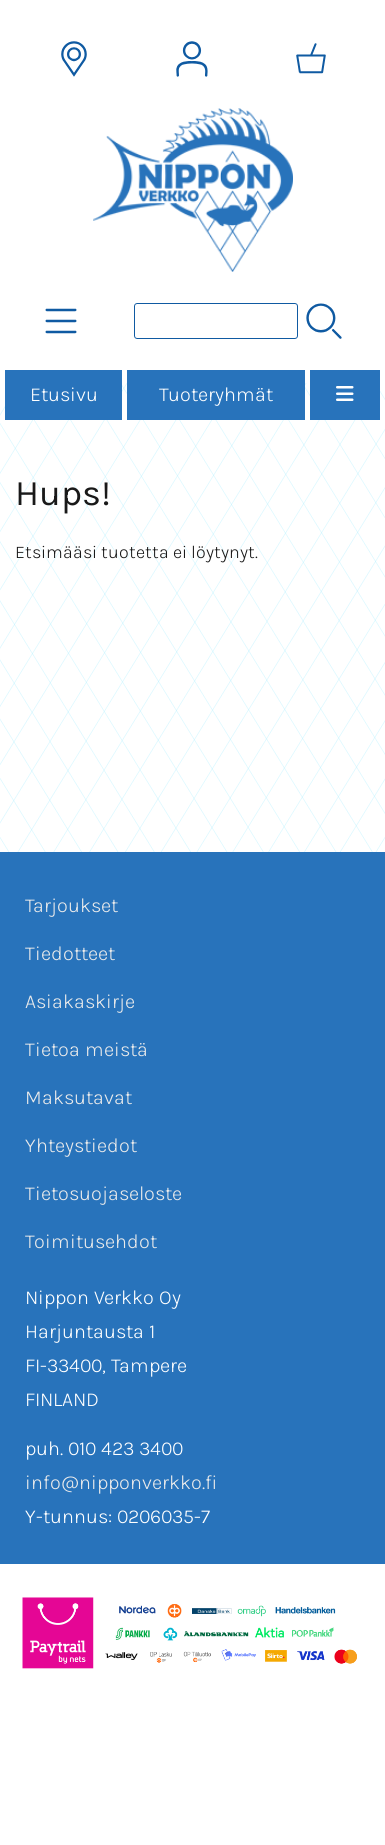 The image size is (385, 1845). What do you see at coordinates (216, 321) in the screenshot?
I see `[Tuotehaku]` at bounding box center [216, 321].